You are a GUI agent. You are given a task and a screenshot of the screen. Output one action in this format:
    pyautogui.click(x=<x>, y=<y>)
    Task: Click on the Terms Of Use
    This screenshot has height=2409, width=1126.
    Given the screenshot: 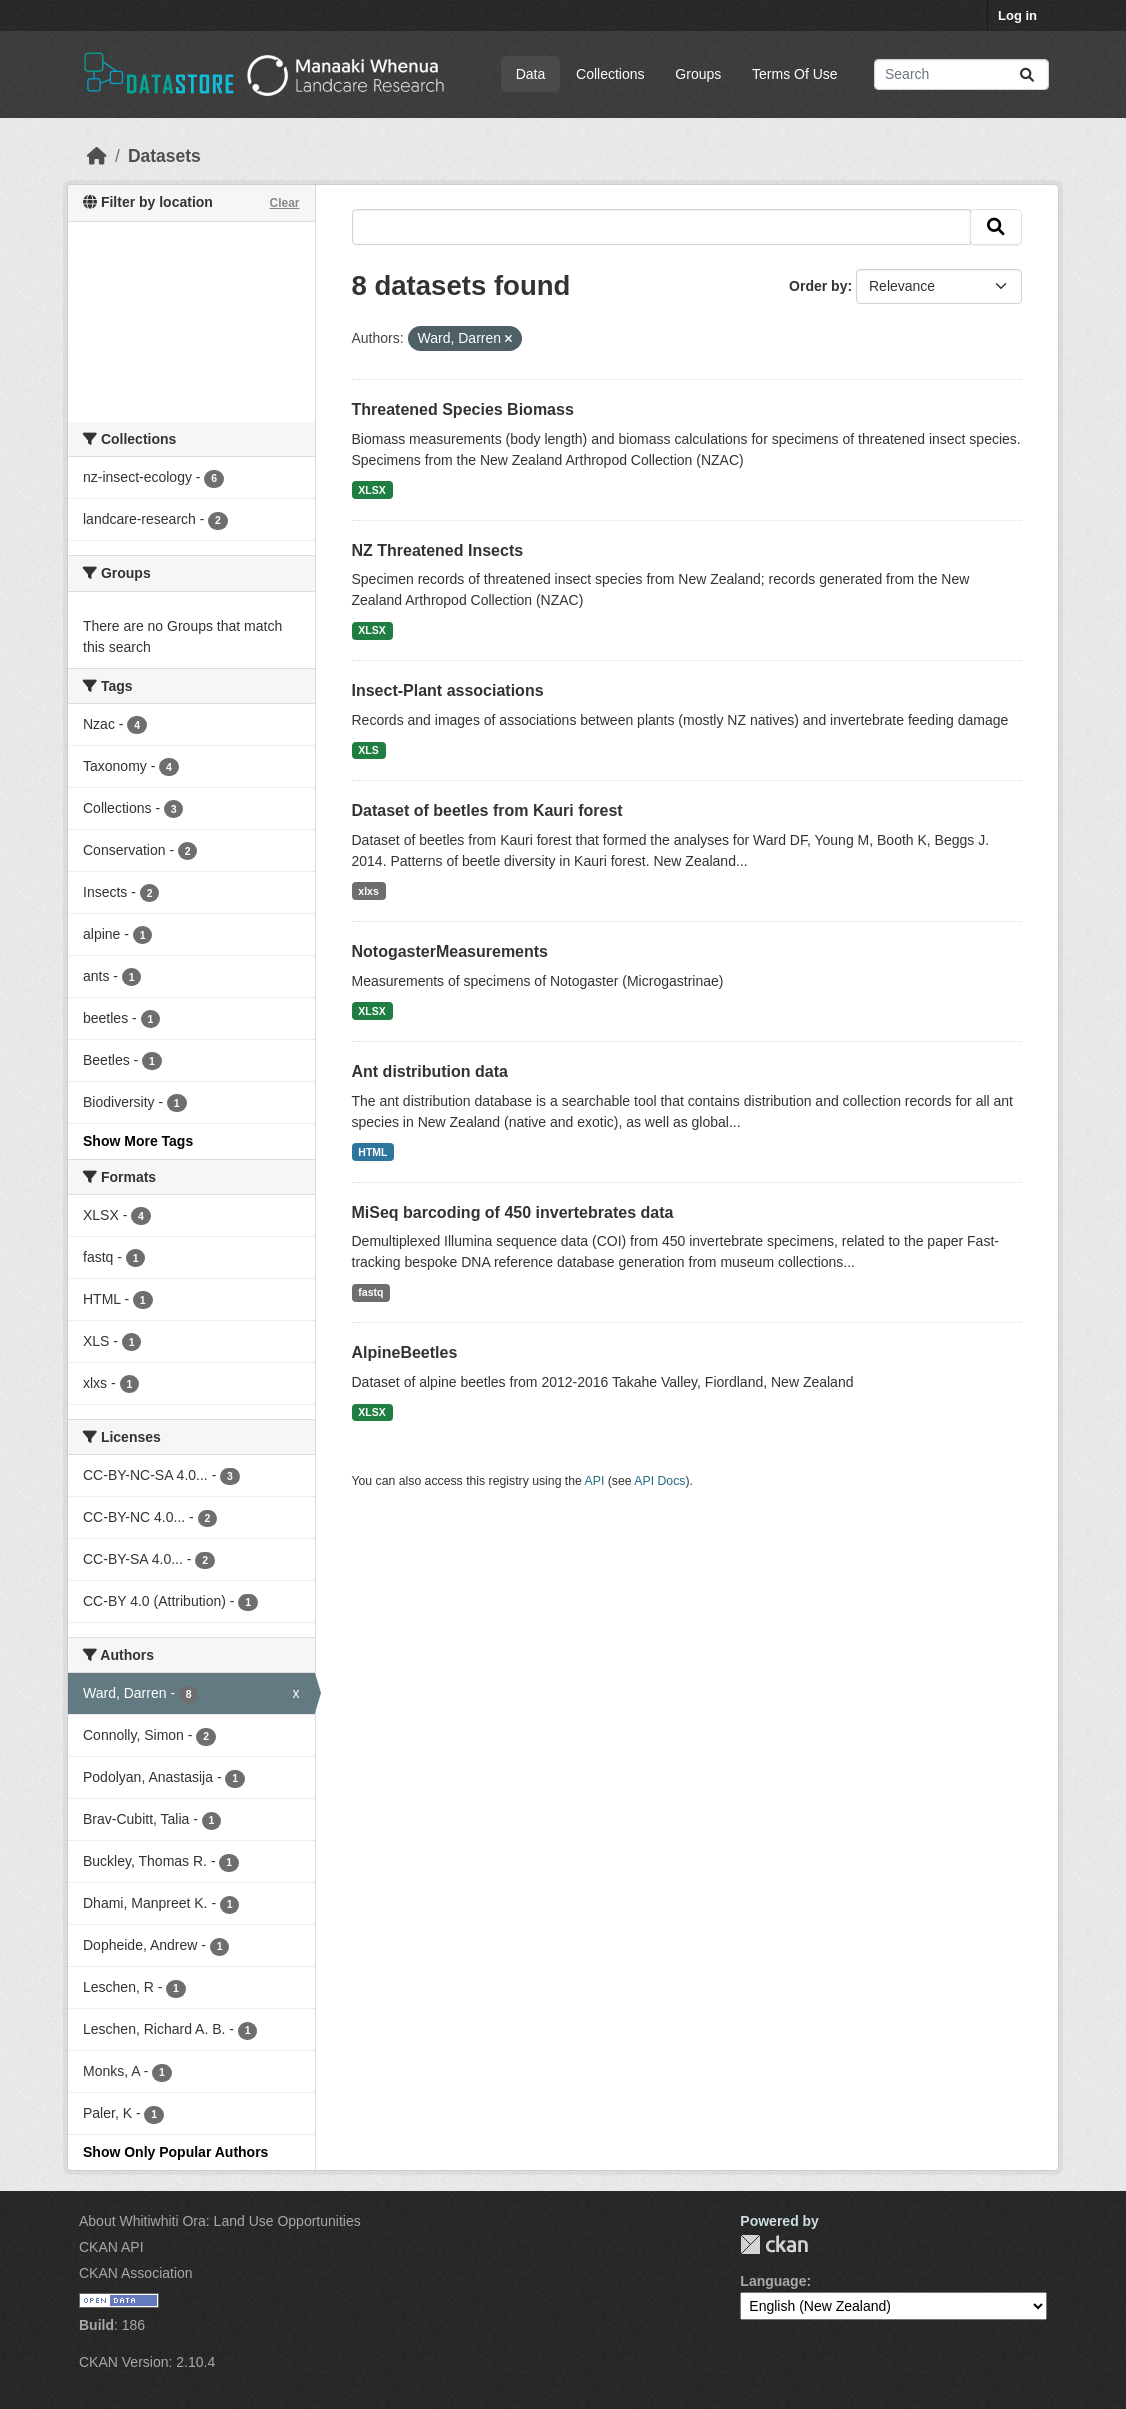 What is the action you would take?
    pyautogui.click(x=795, y=74)
    